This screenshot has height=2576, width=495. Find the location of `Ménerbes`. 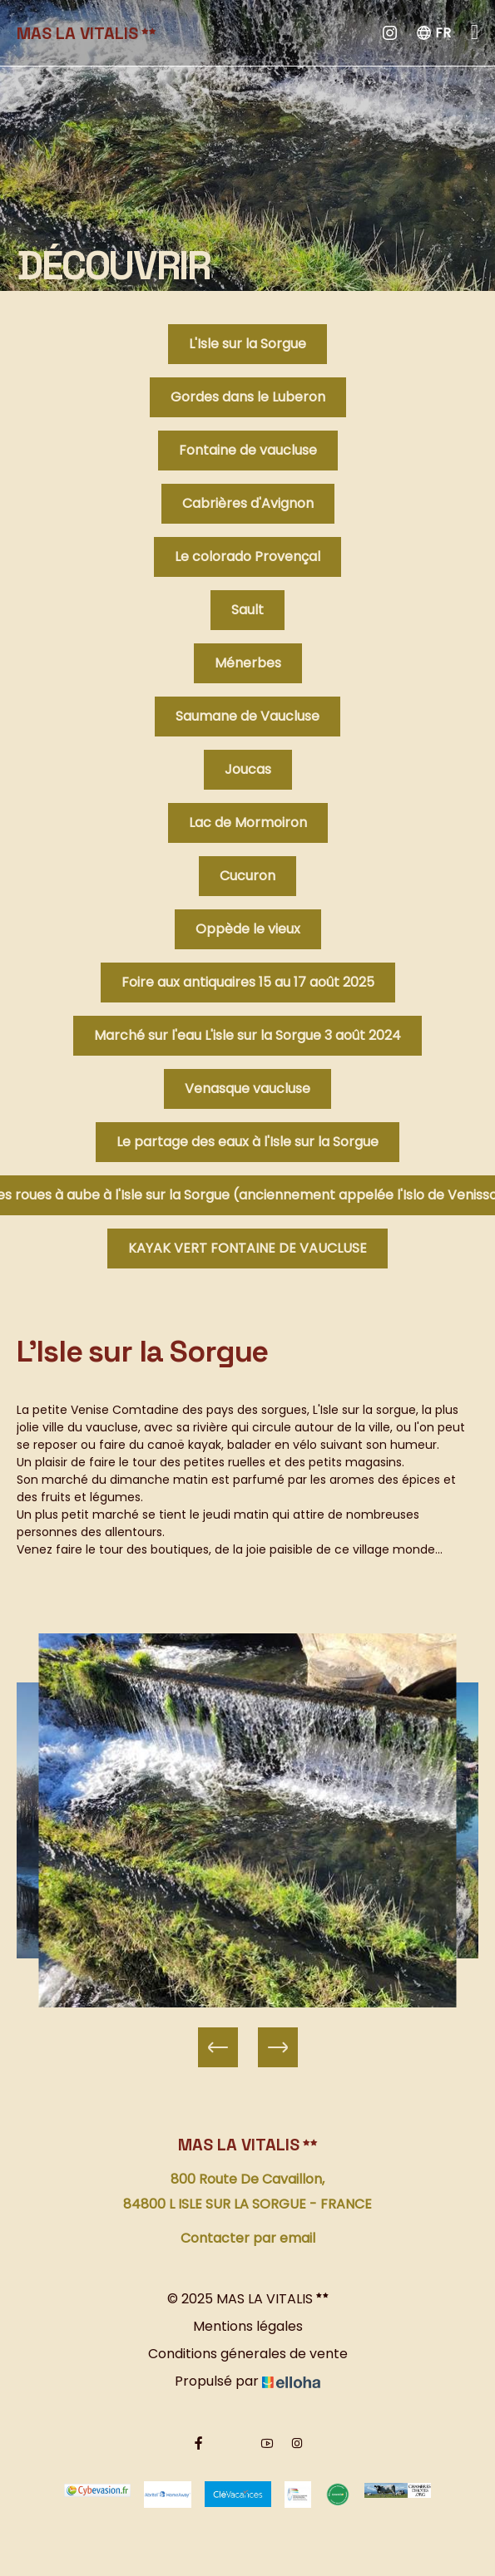

Ménerbes is located at coordinates (248, 662).